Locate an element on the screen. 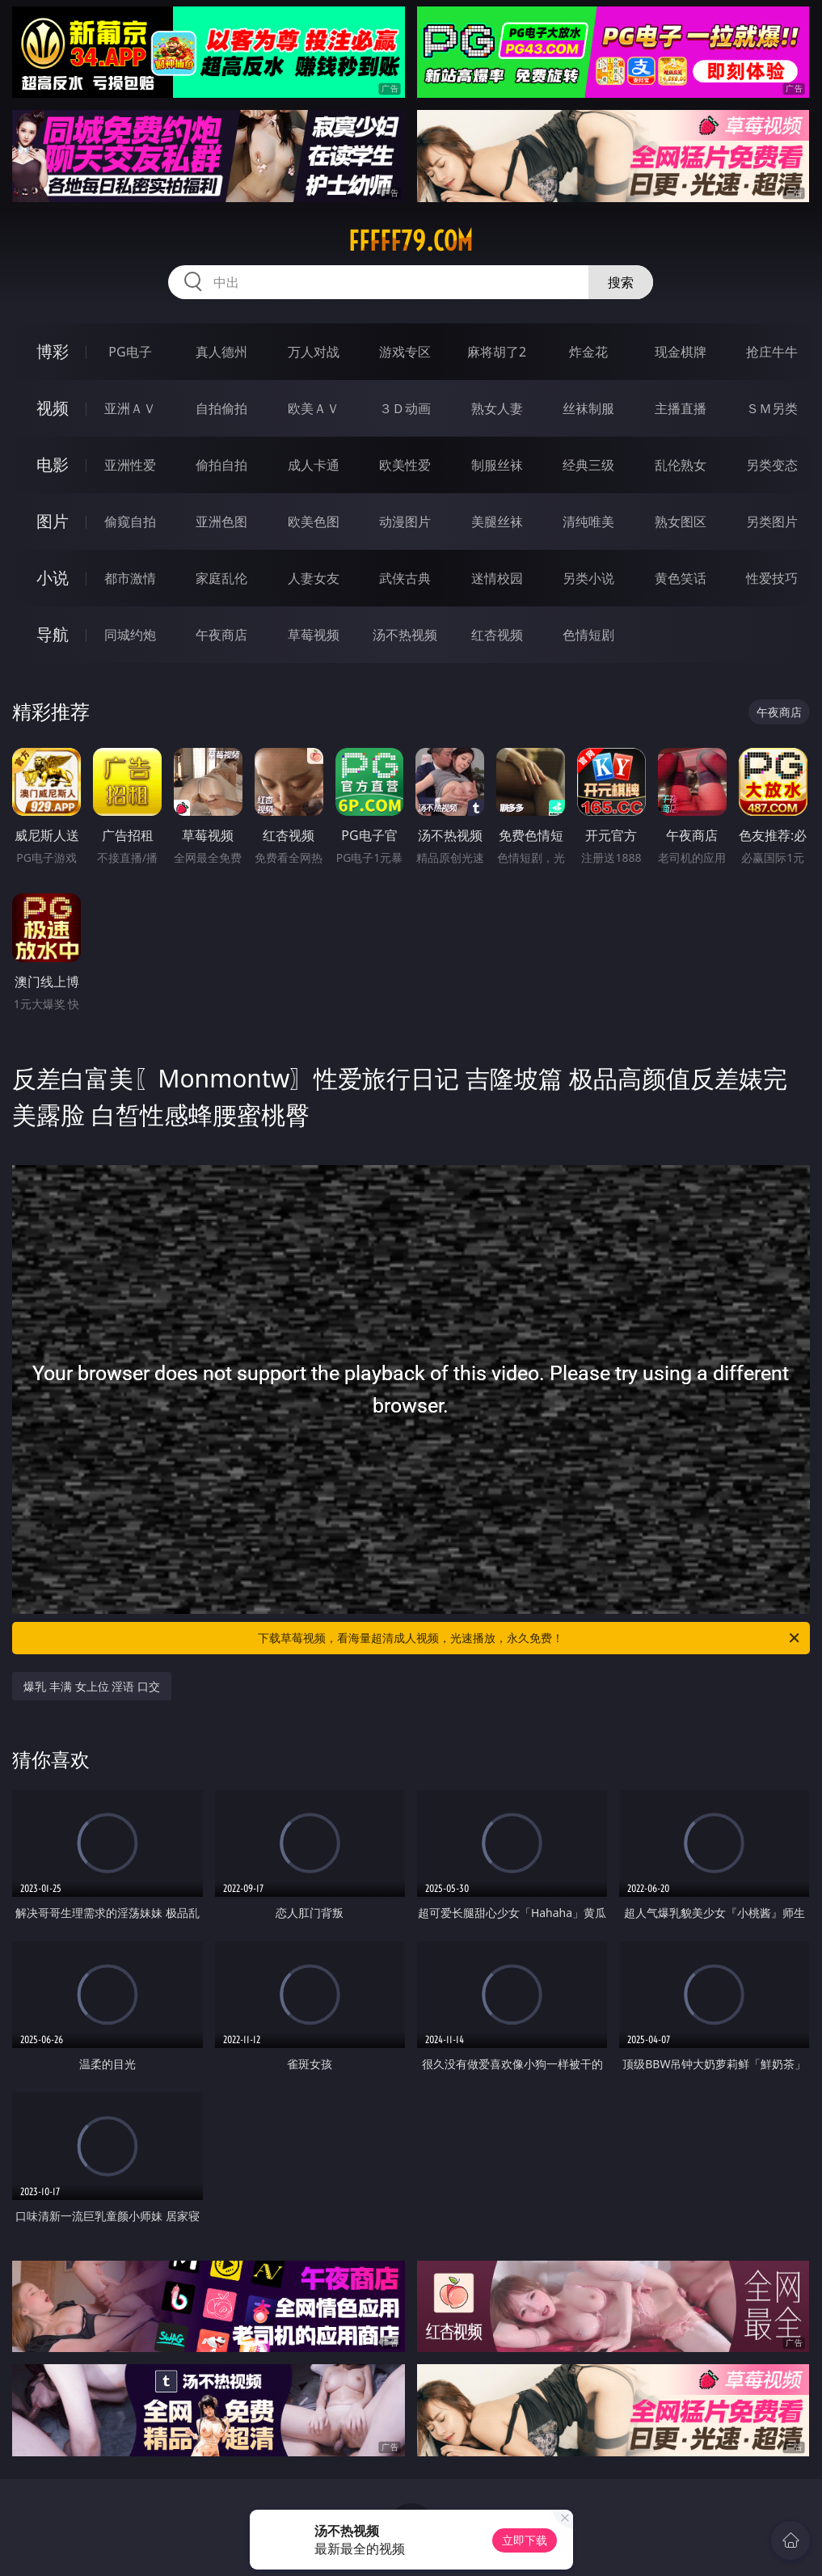 This screenshot has height=2576, width=822. 家庭乱伦 is located at coordinates (221, 578).